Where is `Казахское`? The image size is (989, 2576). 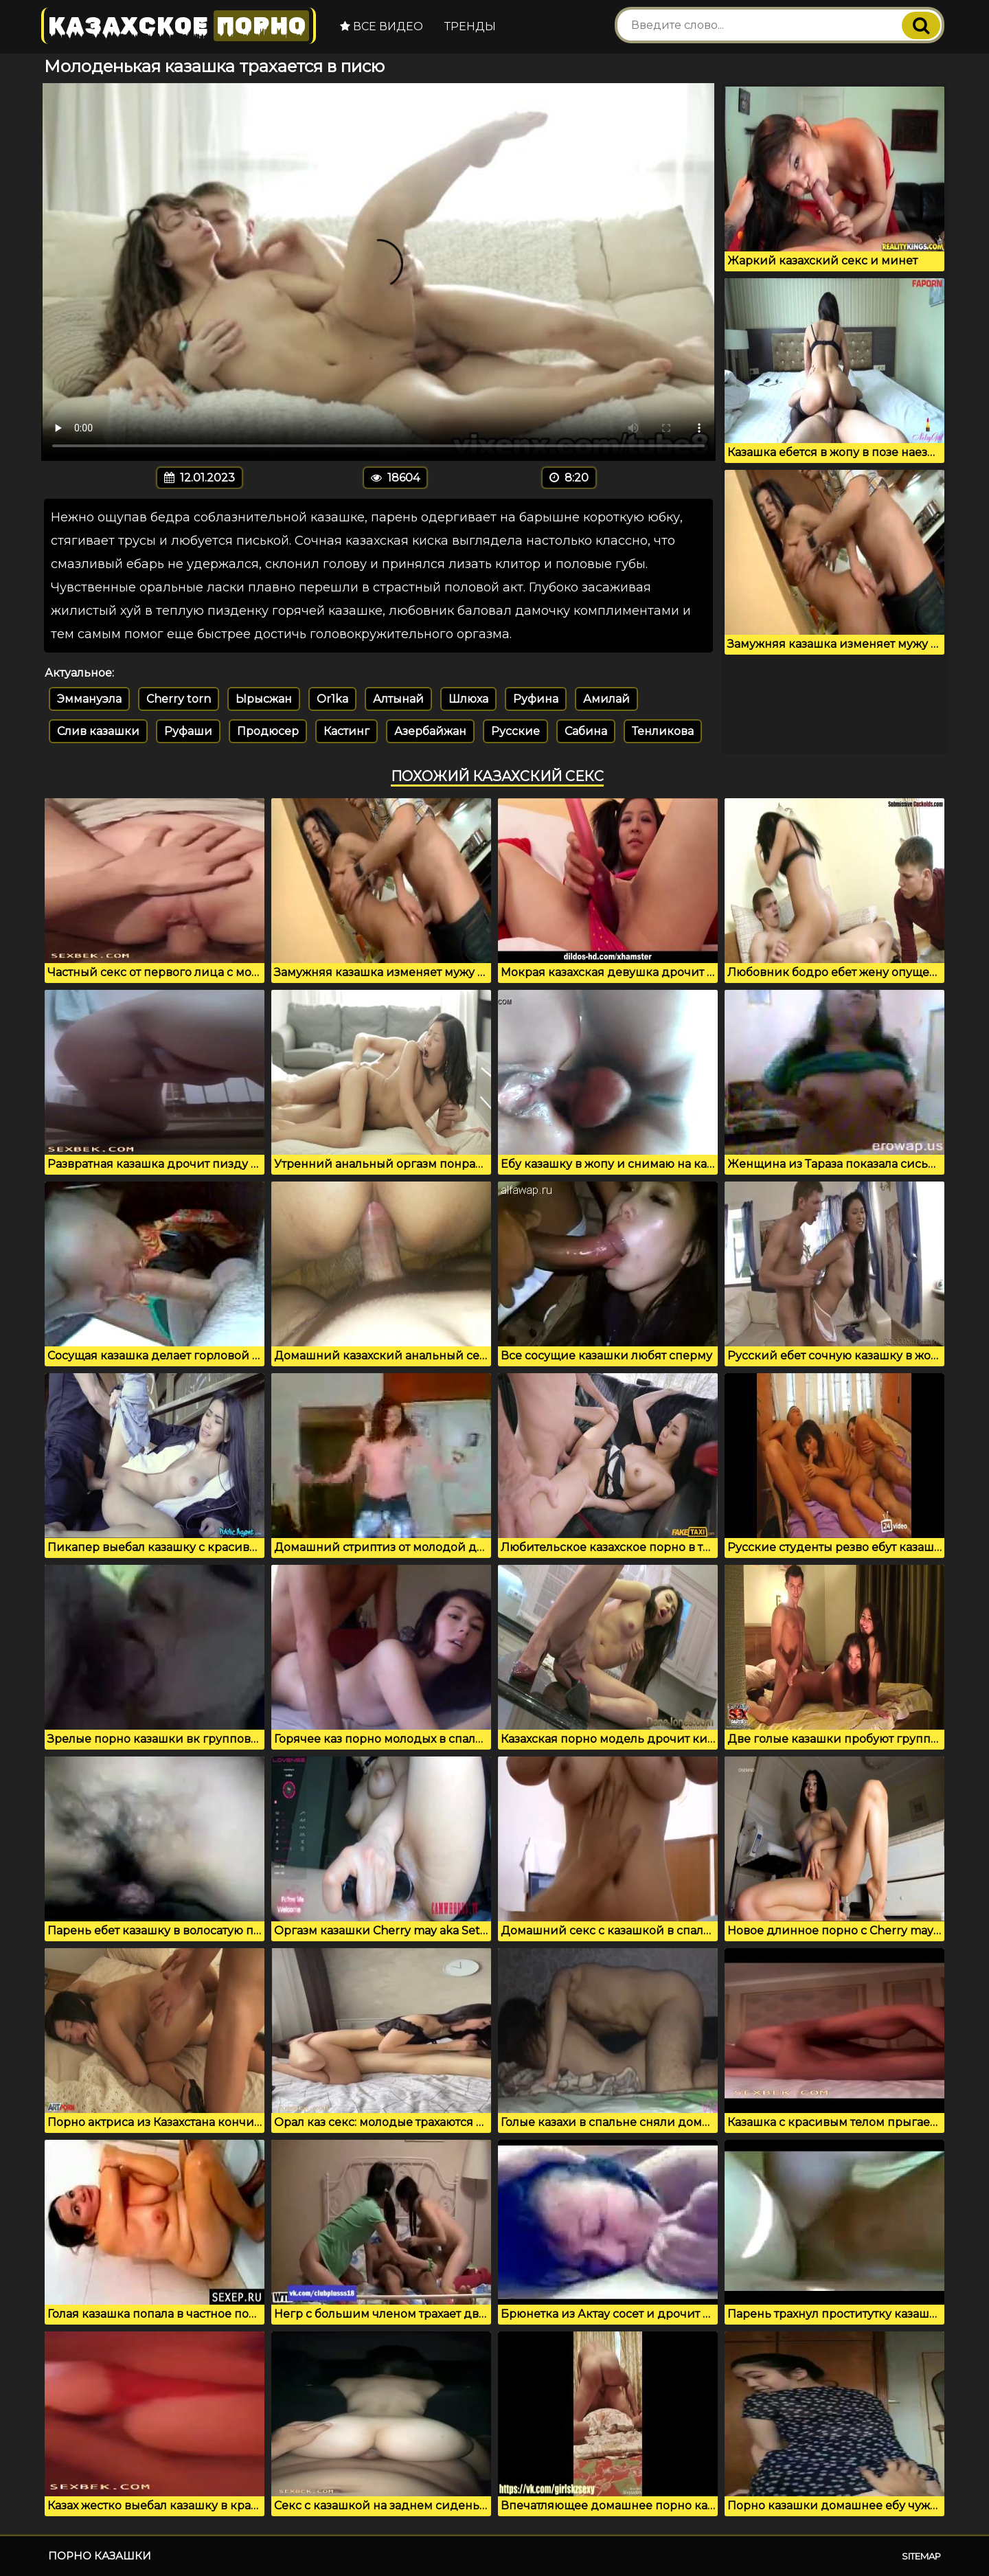 Казахское is located at coordinates (178, 25).